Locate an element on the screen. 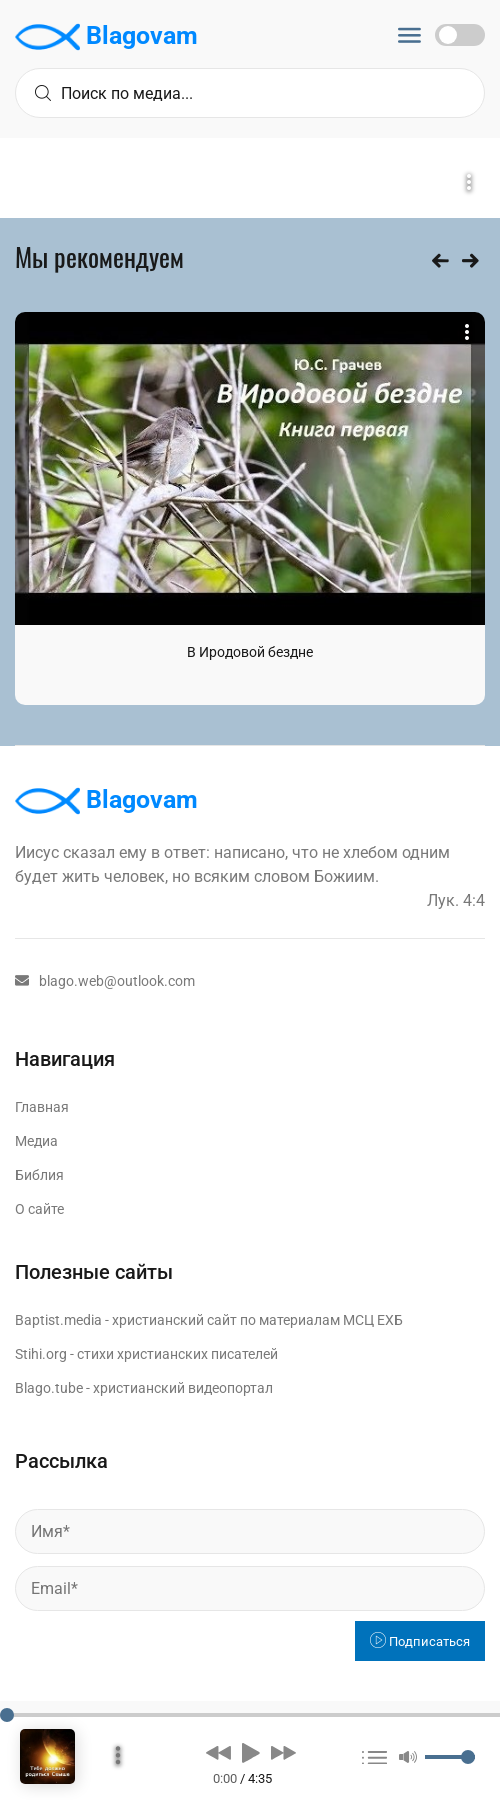 The height and width of the screenshot is (1800, 500). Подписаться is located at coordinates (420, 1641).